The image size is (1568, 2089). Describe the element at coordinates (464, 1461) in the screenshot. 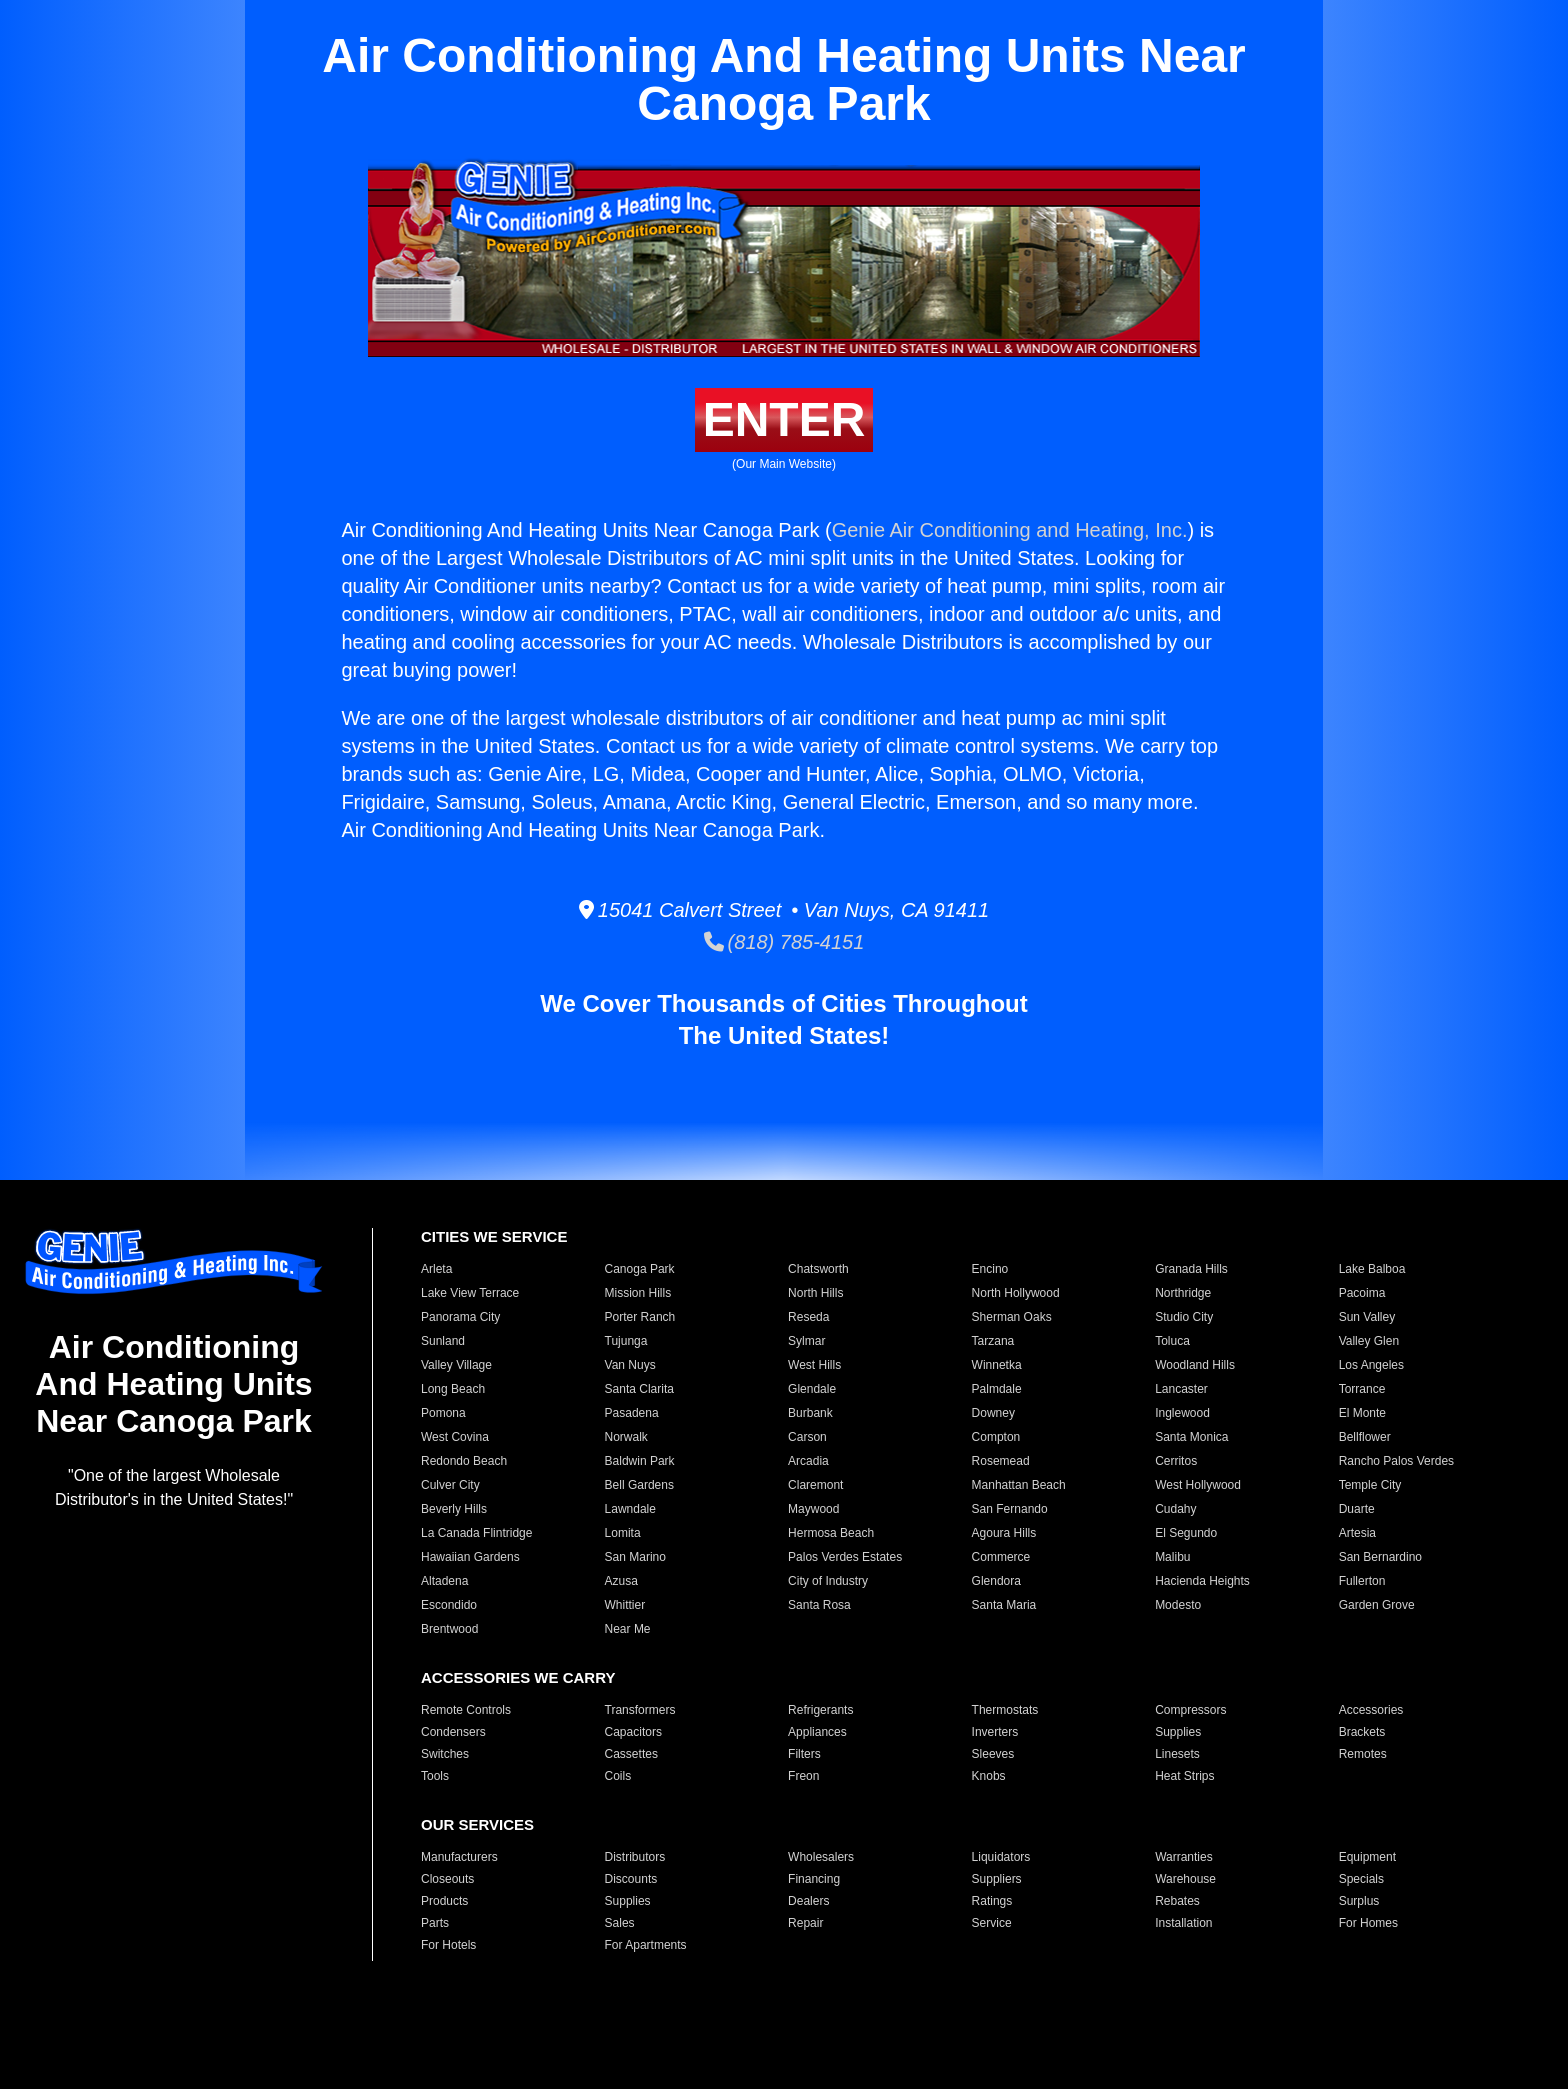

I see `Redondo Beach` at that location.